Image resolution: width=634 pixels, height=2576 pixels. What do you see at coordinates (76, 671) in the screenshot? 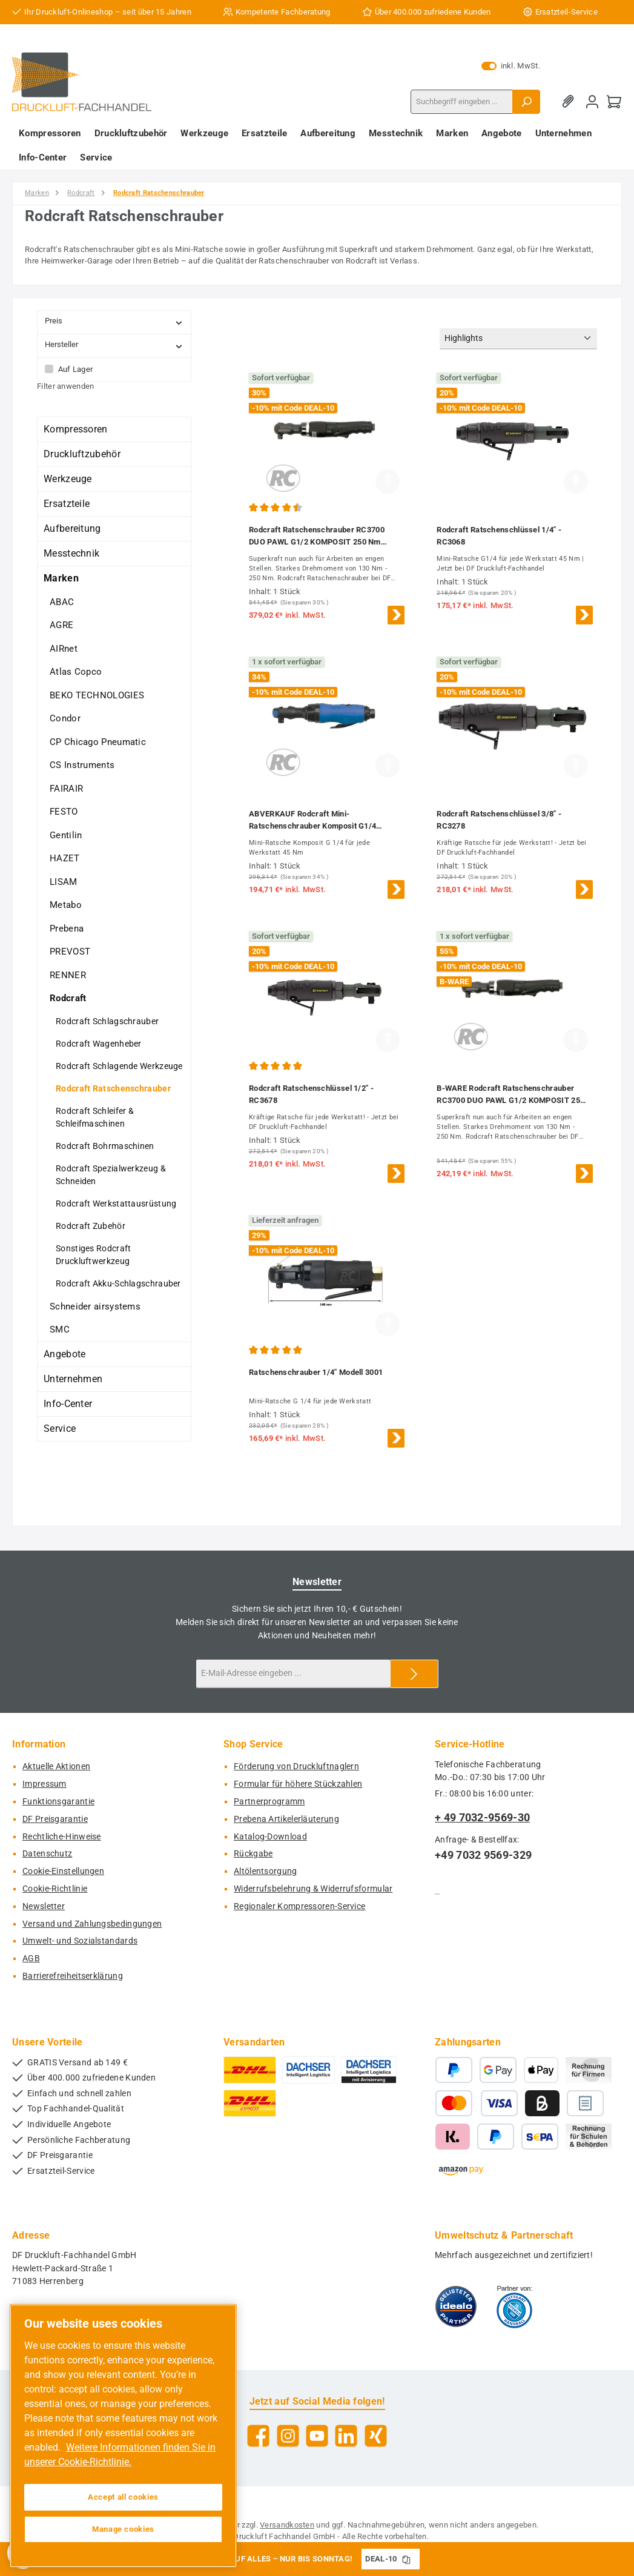
I see `Atlas Copco` at bounding box center [76, 671].